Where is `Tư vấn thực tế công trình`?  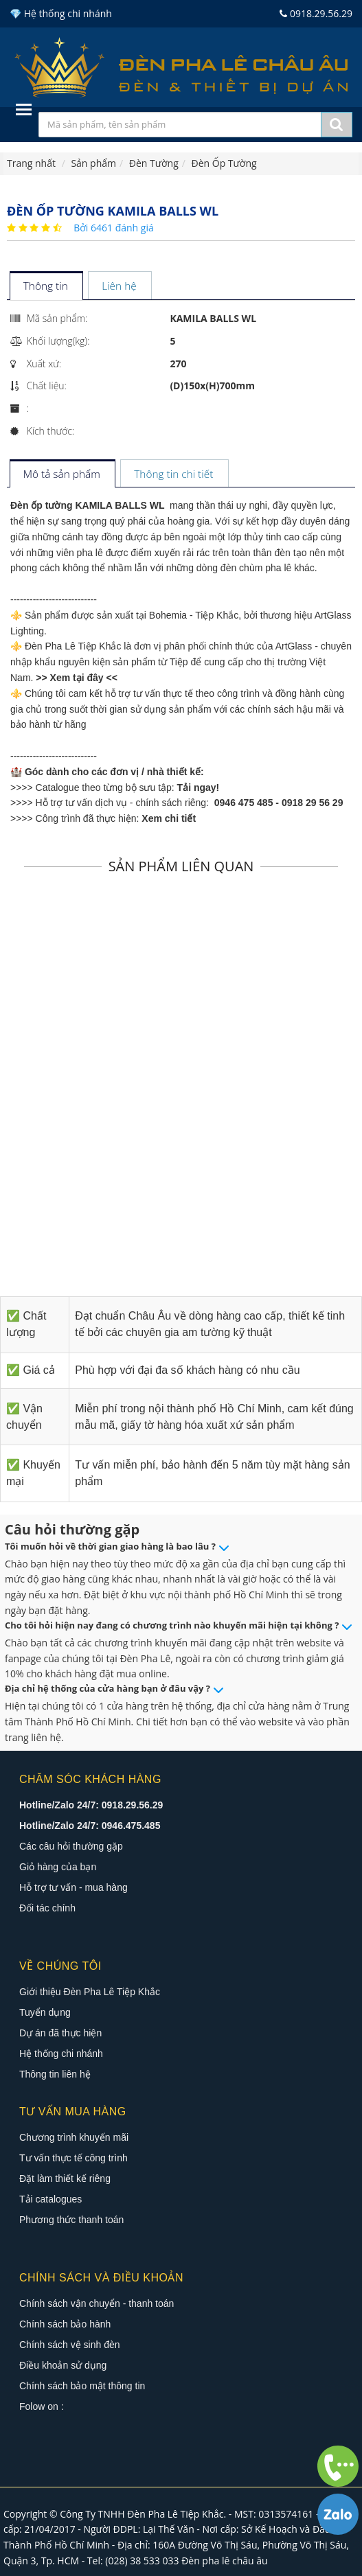
Tư vấn thực tế công trình is located at coordinates (73, 2157).